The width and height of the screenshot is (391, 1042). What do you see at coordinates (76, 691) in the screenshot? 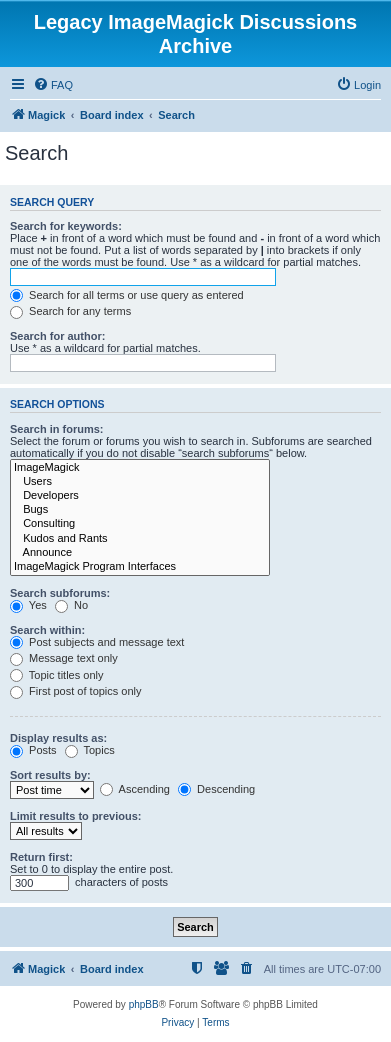
I see `First post of topics only` at bounding box center [76, 691].